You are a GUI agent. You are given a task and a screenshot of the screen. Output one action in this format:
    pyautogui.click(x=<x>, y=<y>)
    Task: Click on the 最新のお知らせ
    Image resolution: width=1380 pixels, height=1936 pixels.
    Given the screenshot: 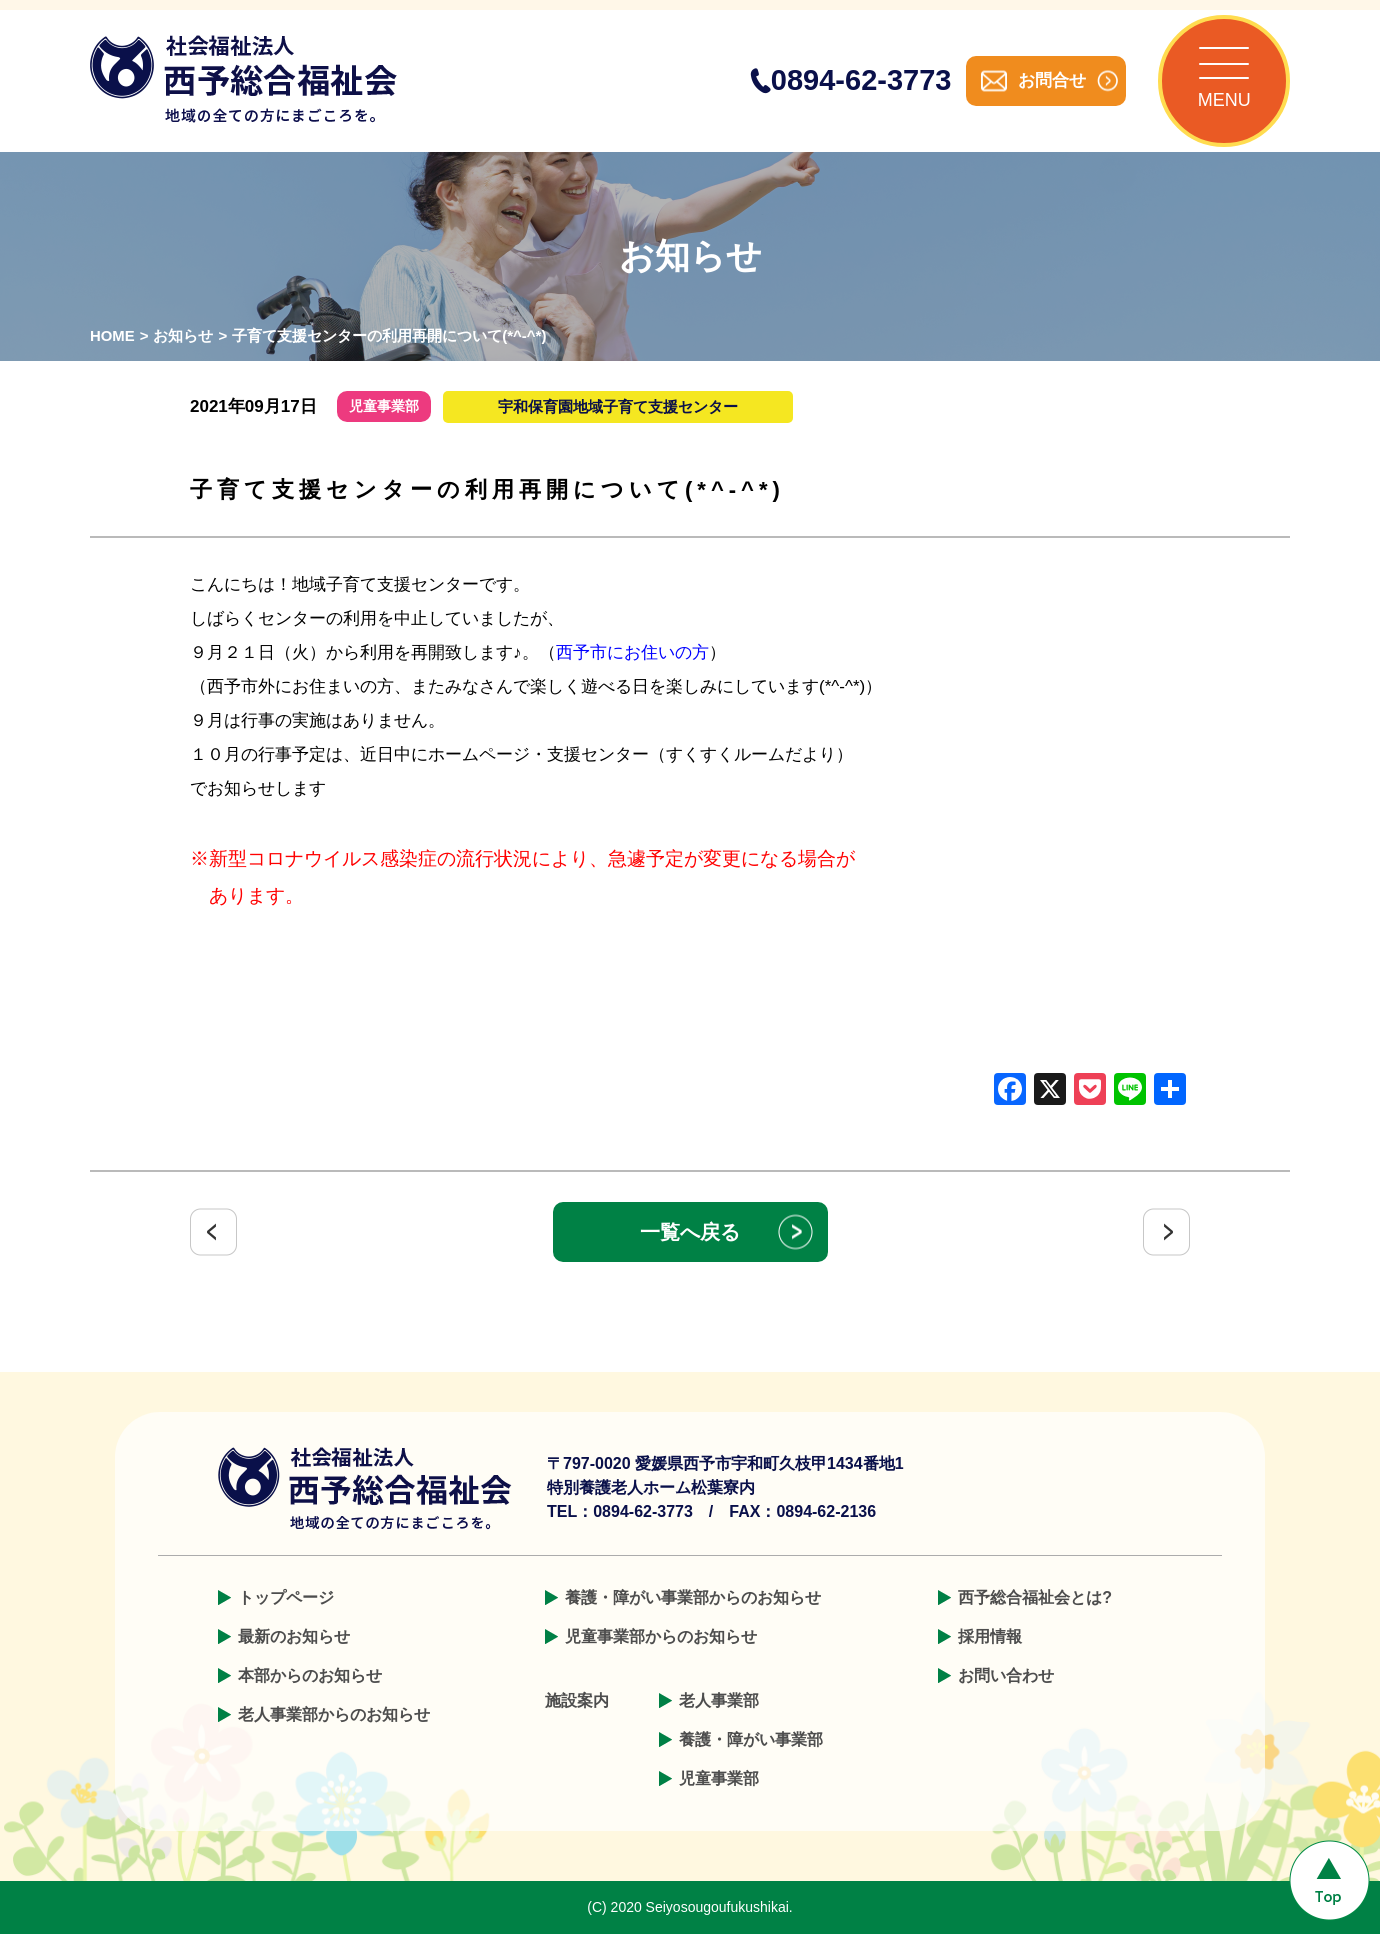 What is the action you would take?
    pyautogui.click(x=294, y=1638)
    